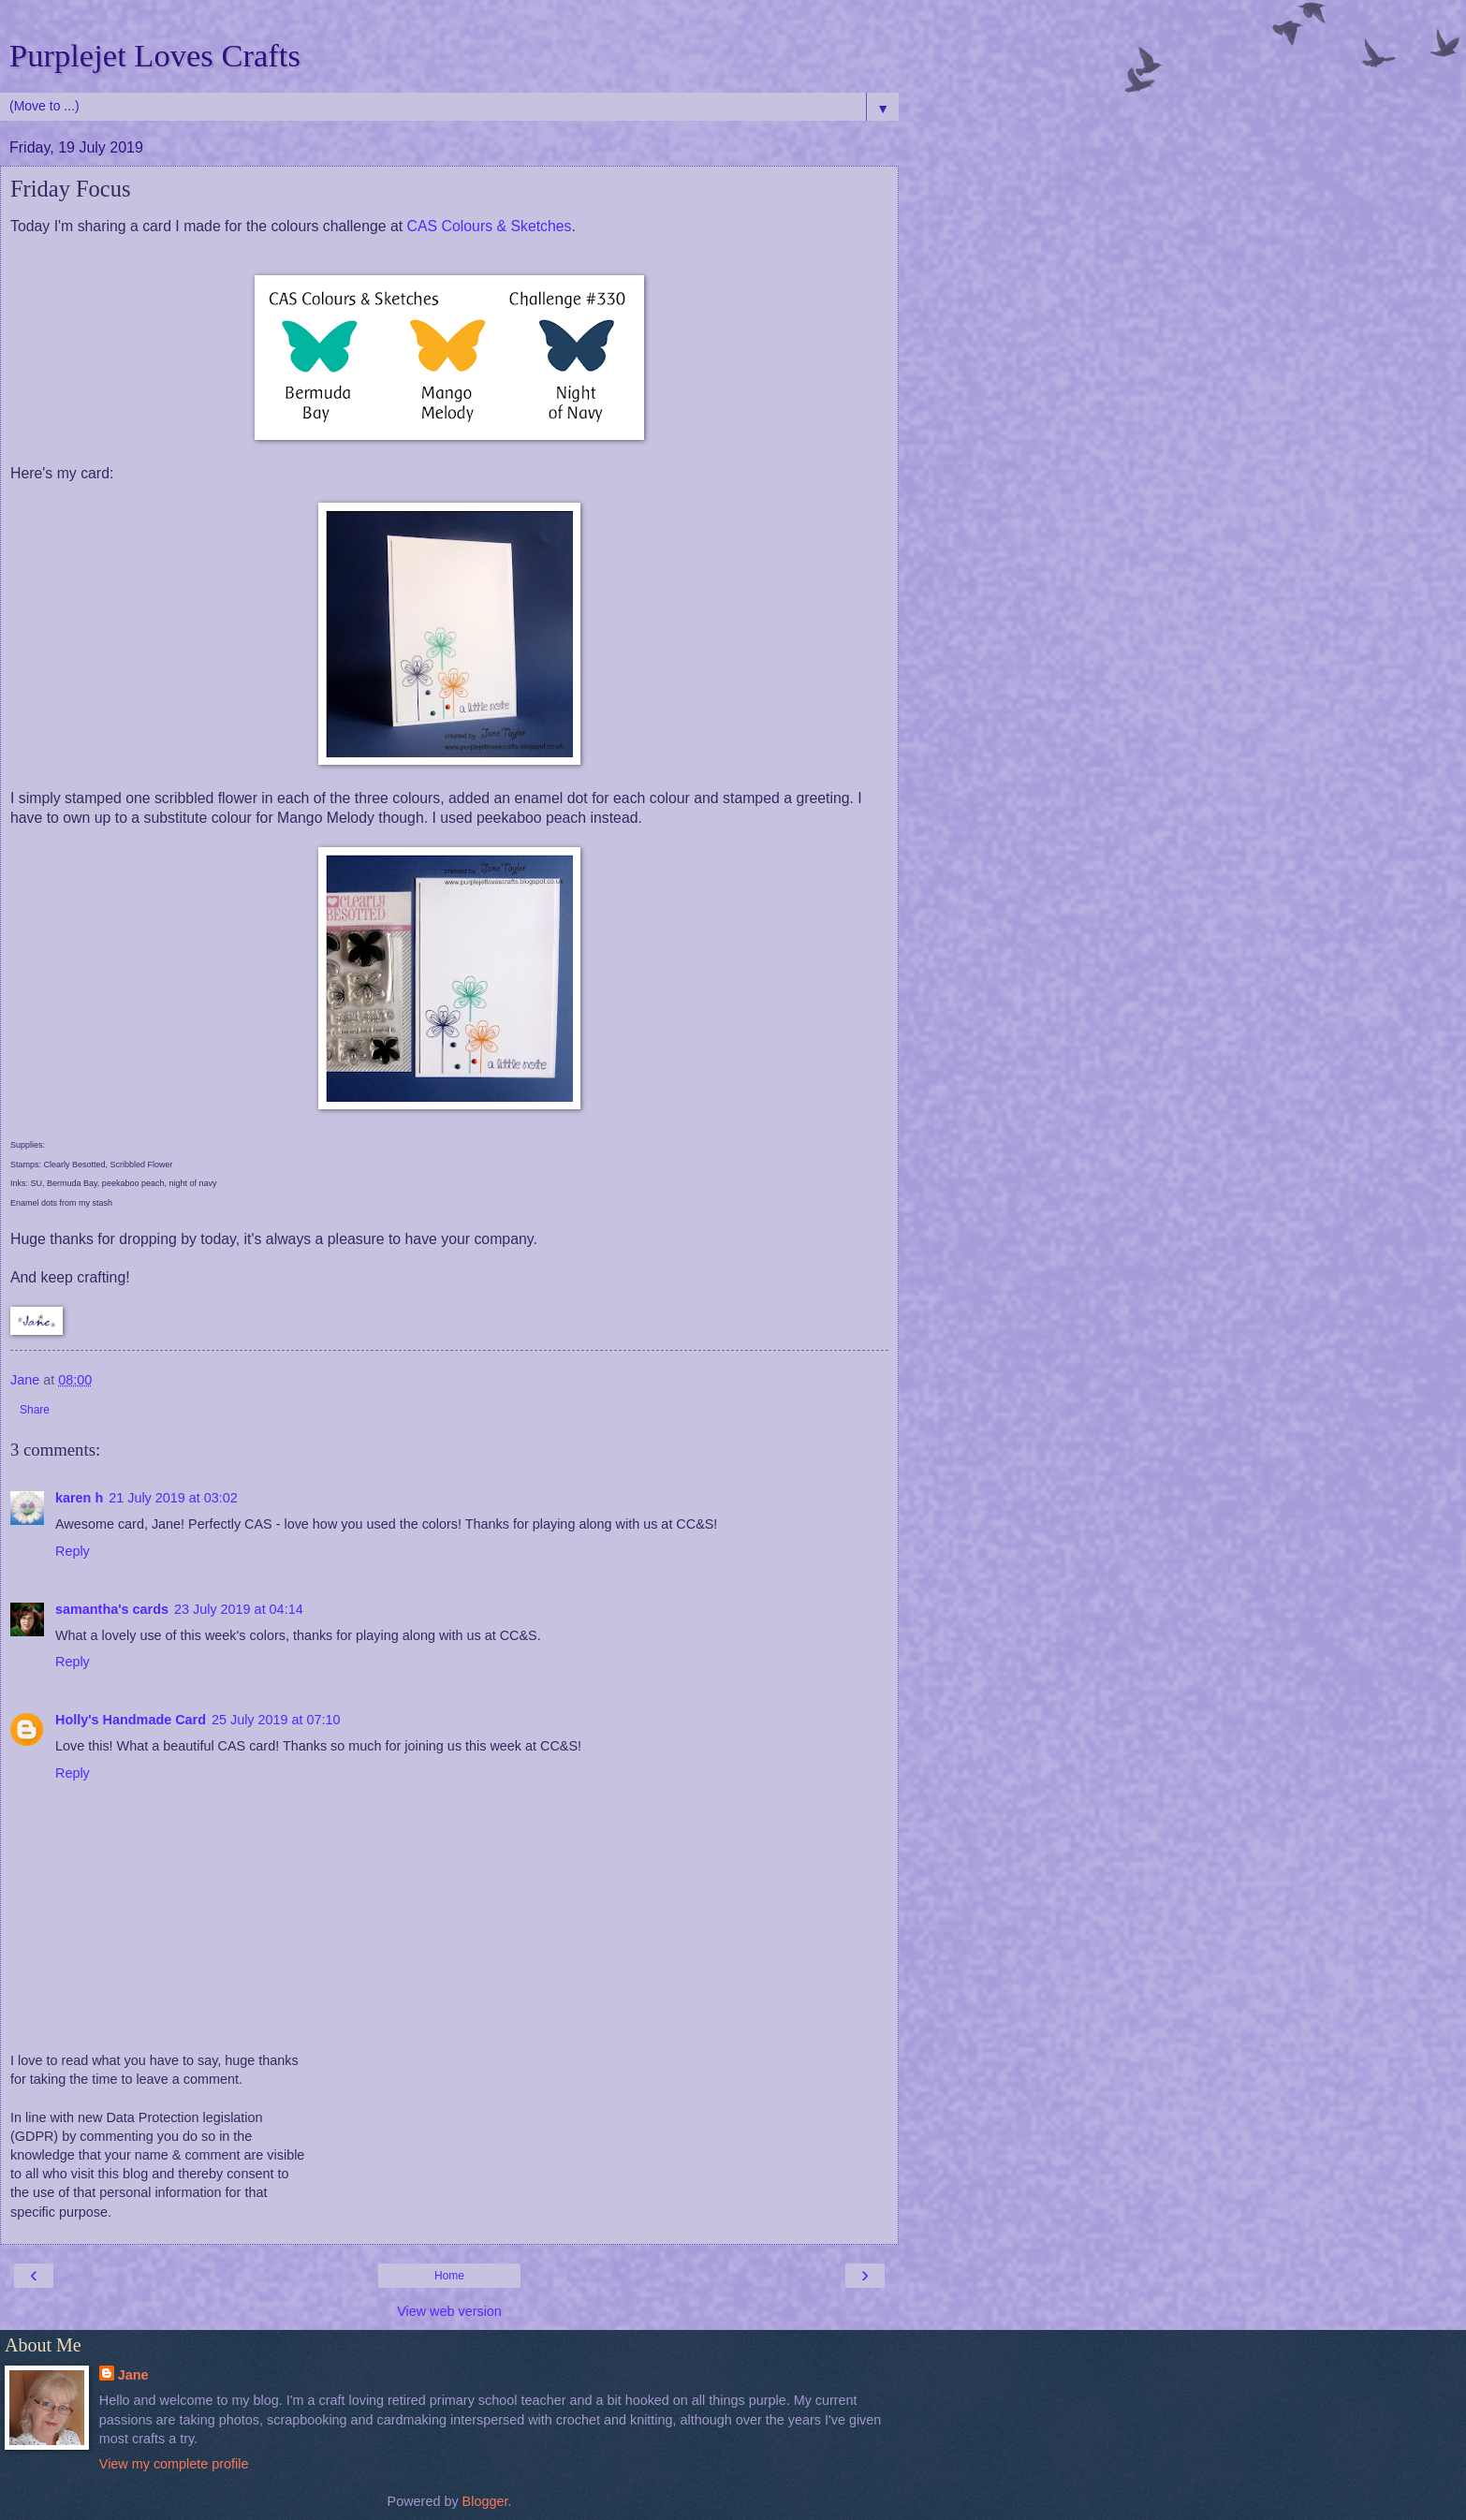 This screenshot has width=1466, height=2520. What do you see at coordinates (155, 55) in the screenshot?
I see `Purplejet Loves Crafts` at bounding box center [155, 55].